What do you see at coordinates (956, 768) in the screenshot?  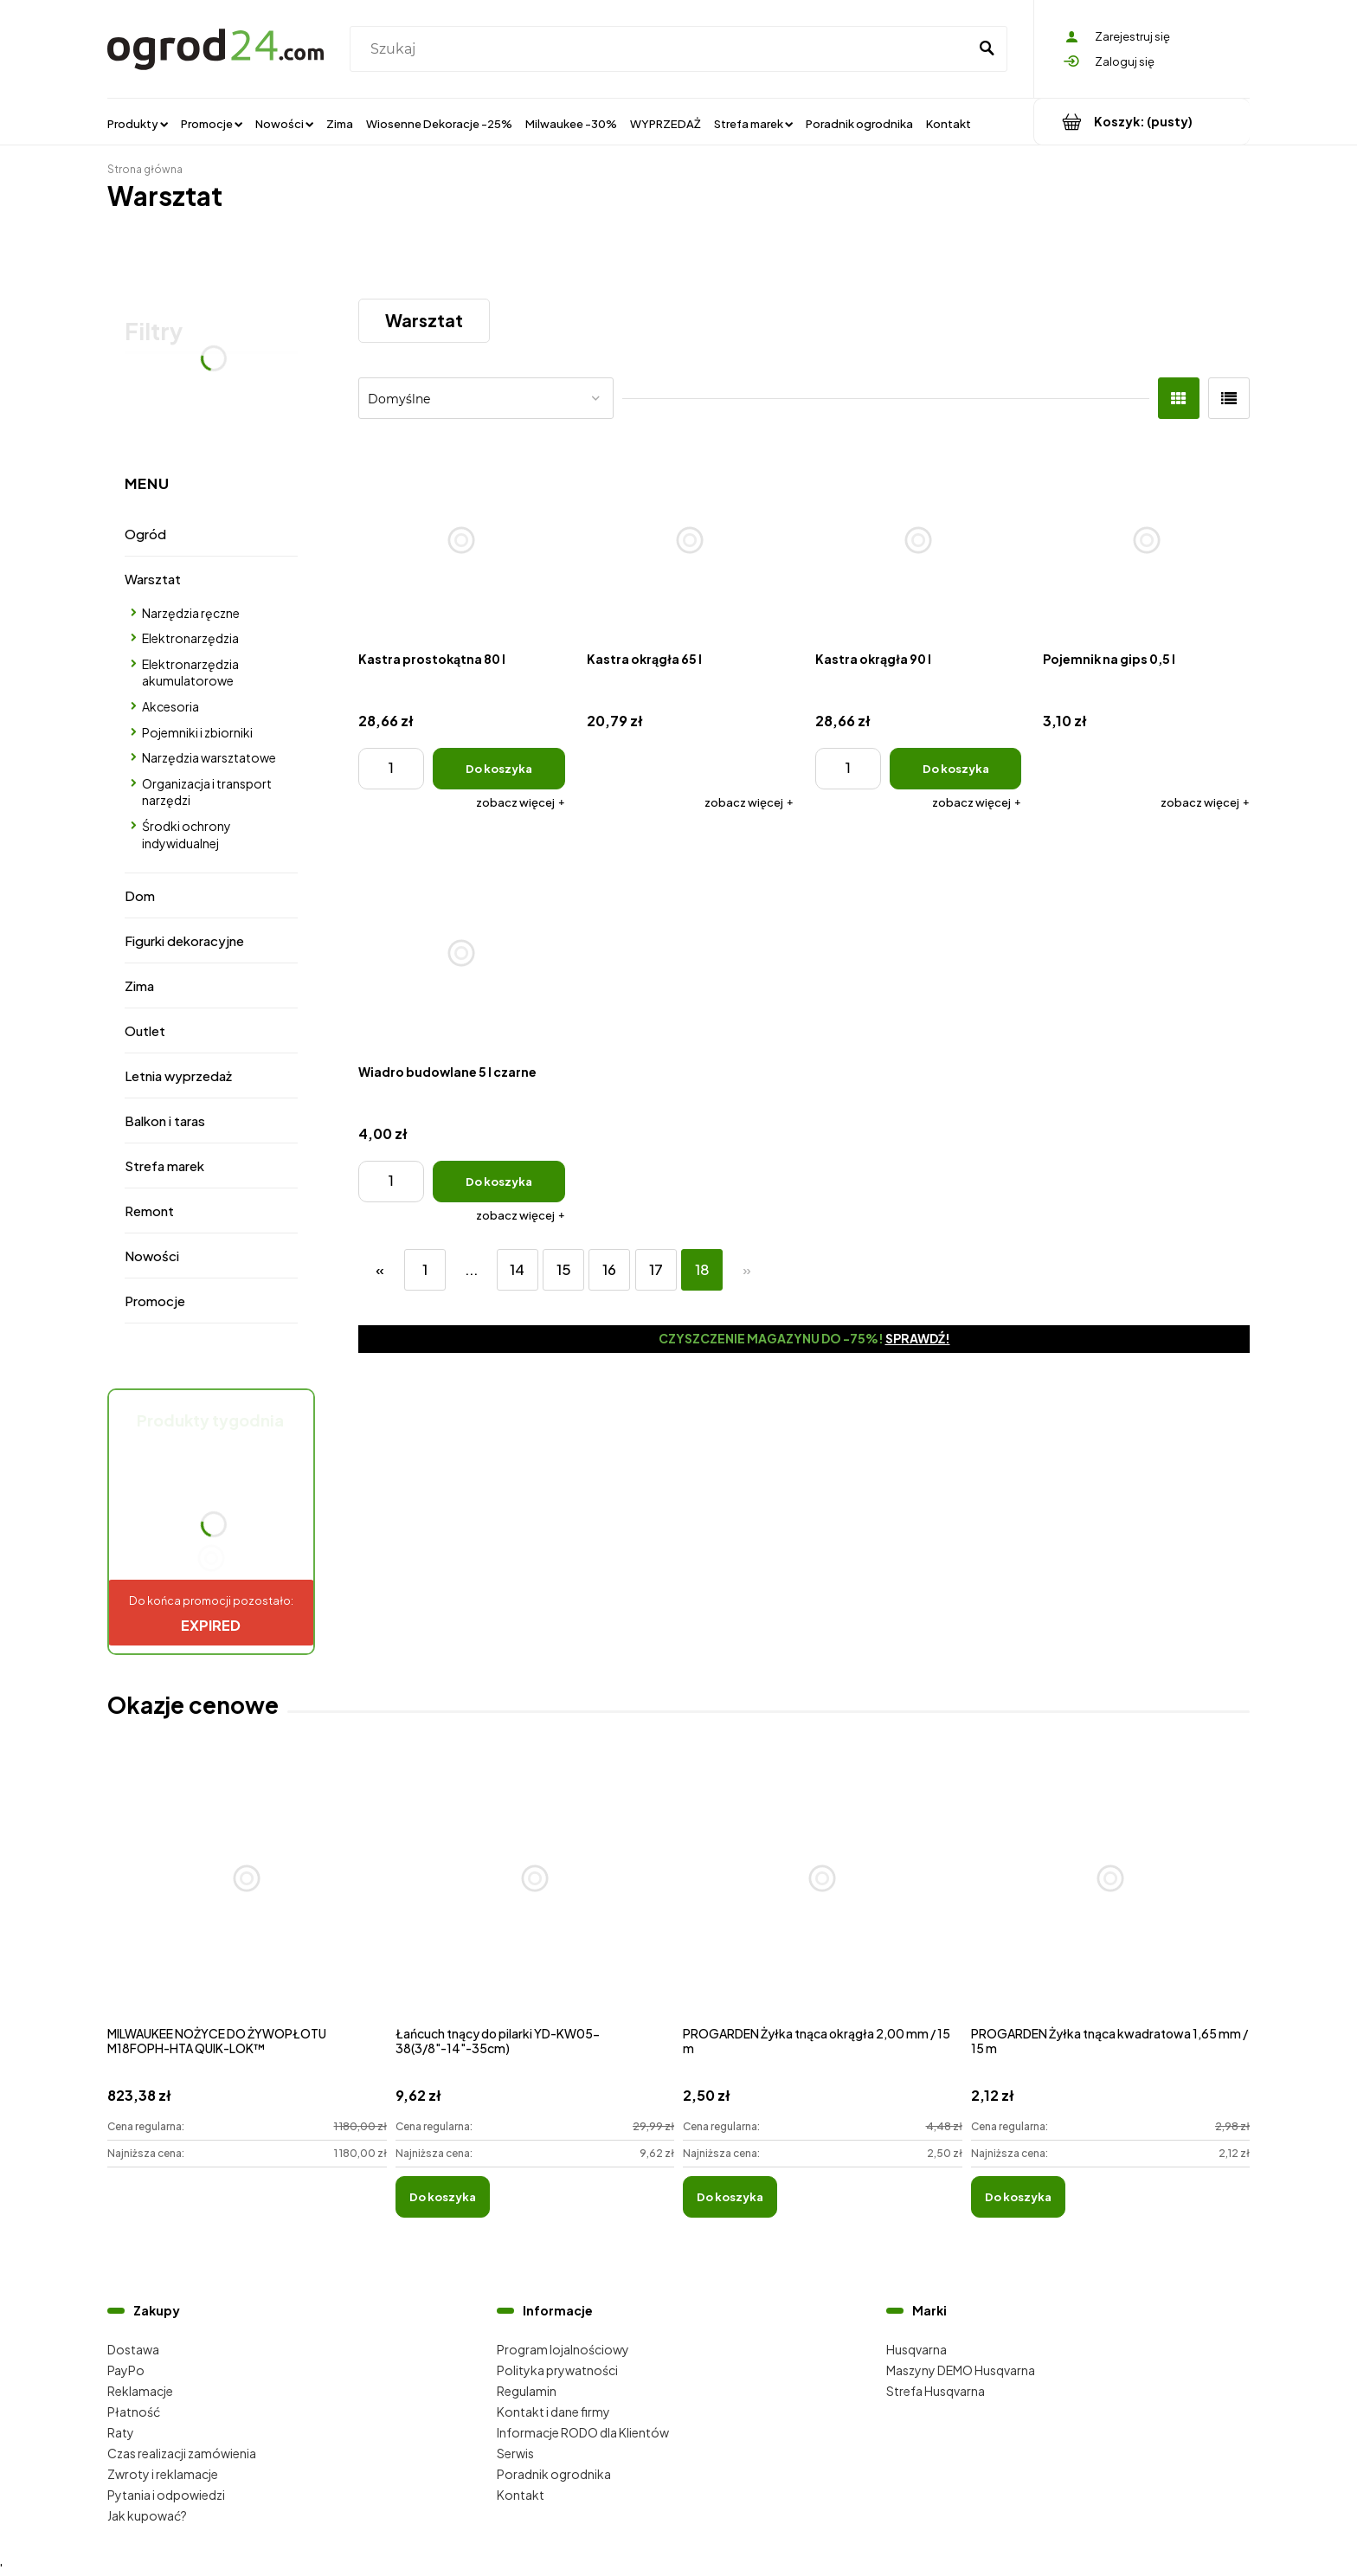 I see `[Do koszyka Kastra okrągła 90 l]` at bounding box center [956, 768].